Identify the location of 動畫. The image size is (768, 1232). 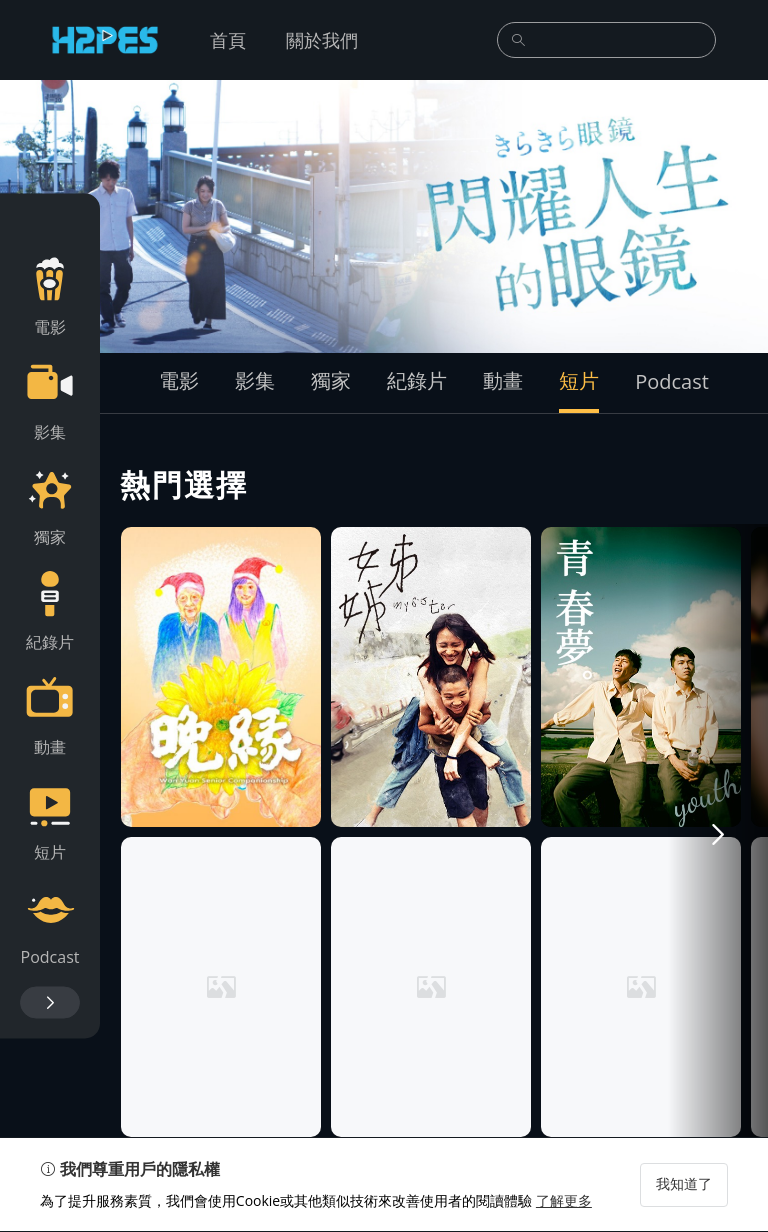
(503, 380).